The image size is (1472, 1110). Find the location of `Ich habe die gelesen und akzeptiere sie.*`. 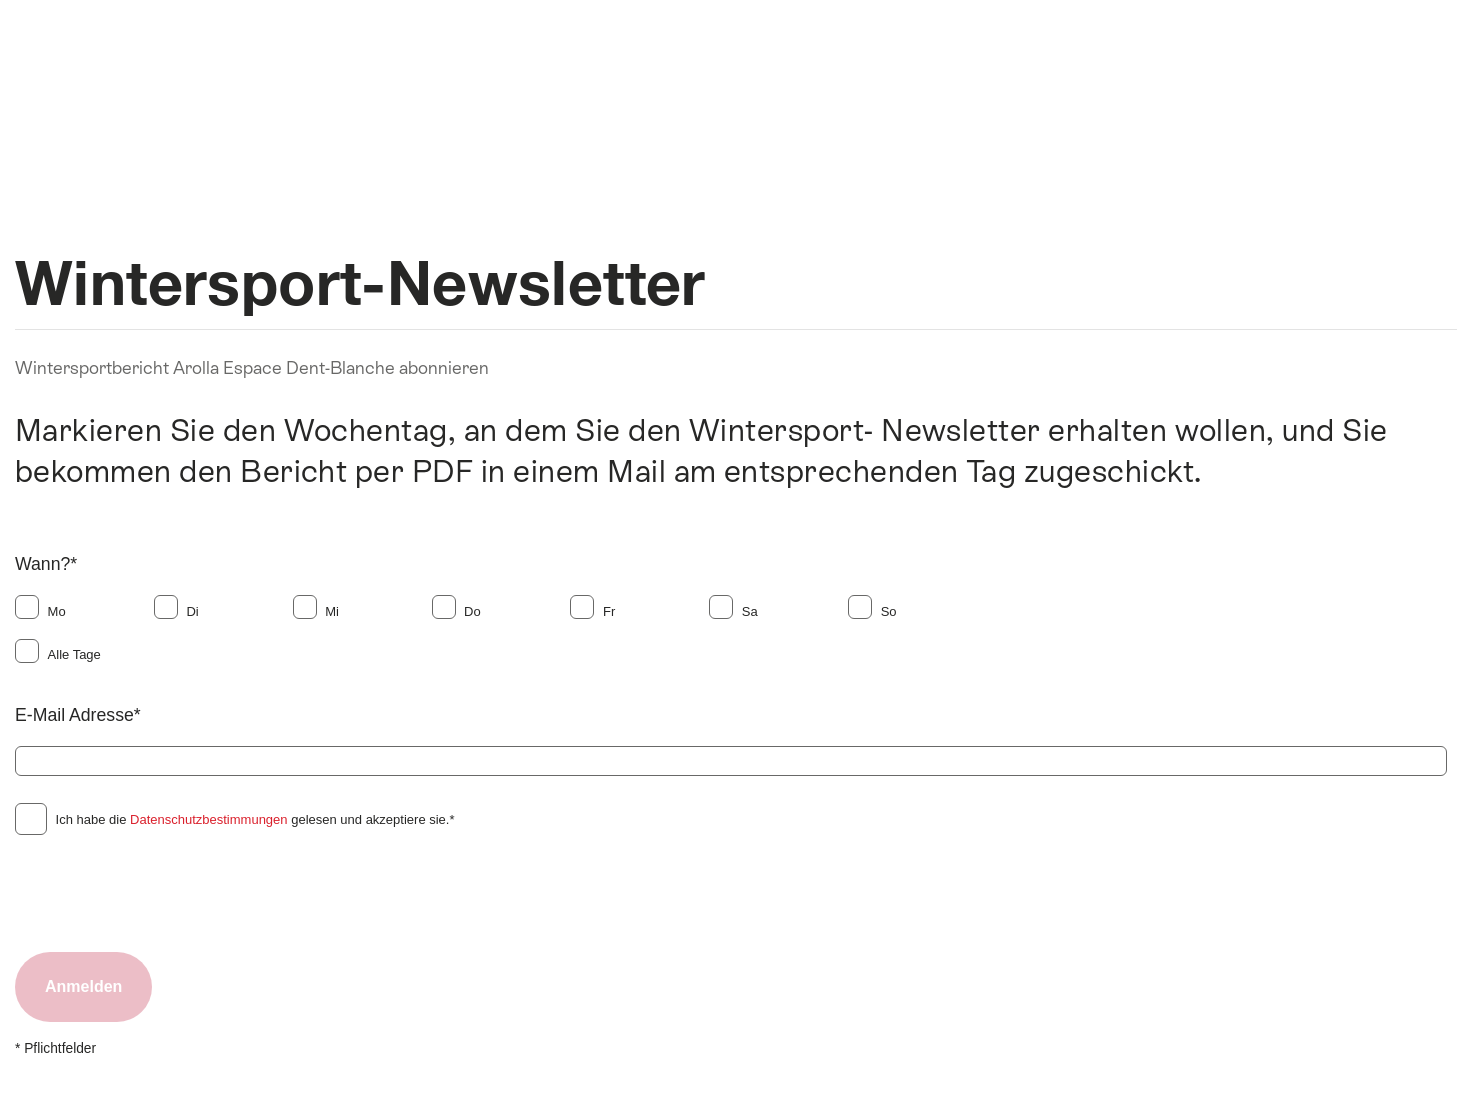

Ich habe die gelesen und akzeptiere sie.* is located at coordinates (255, 819).